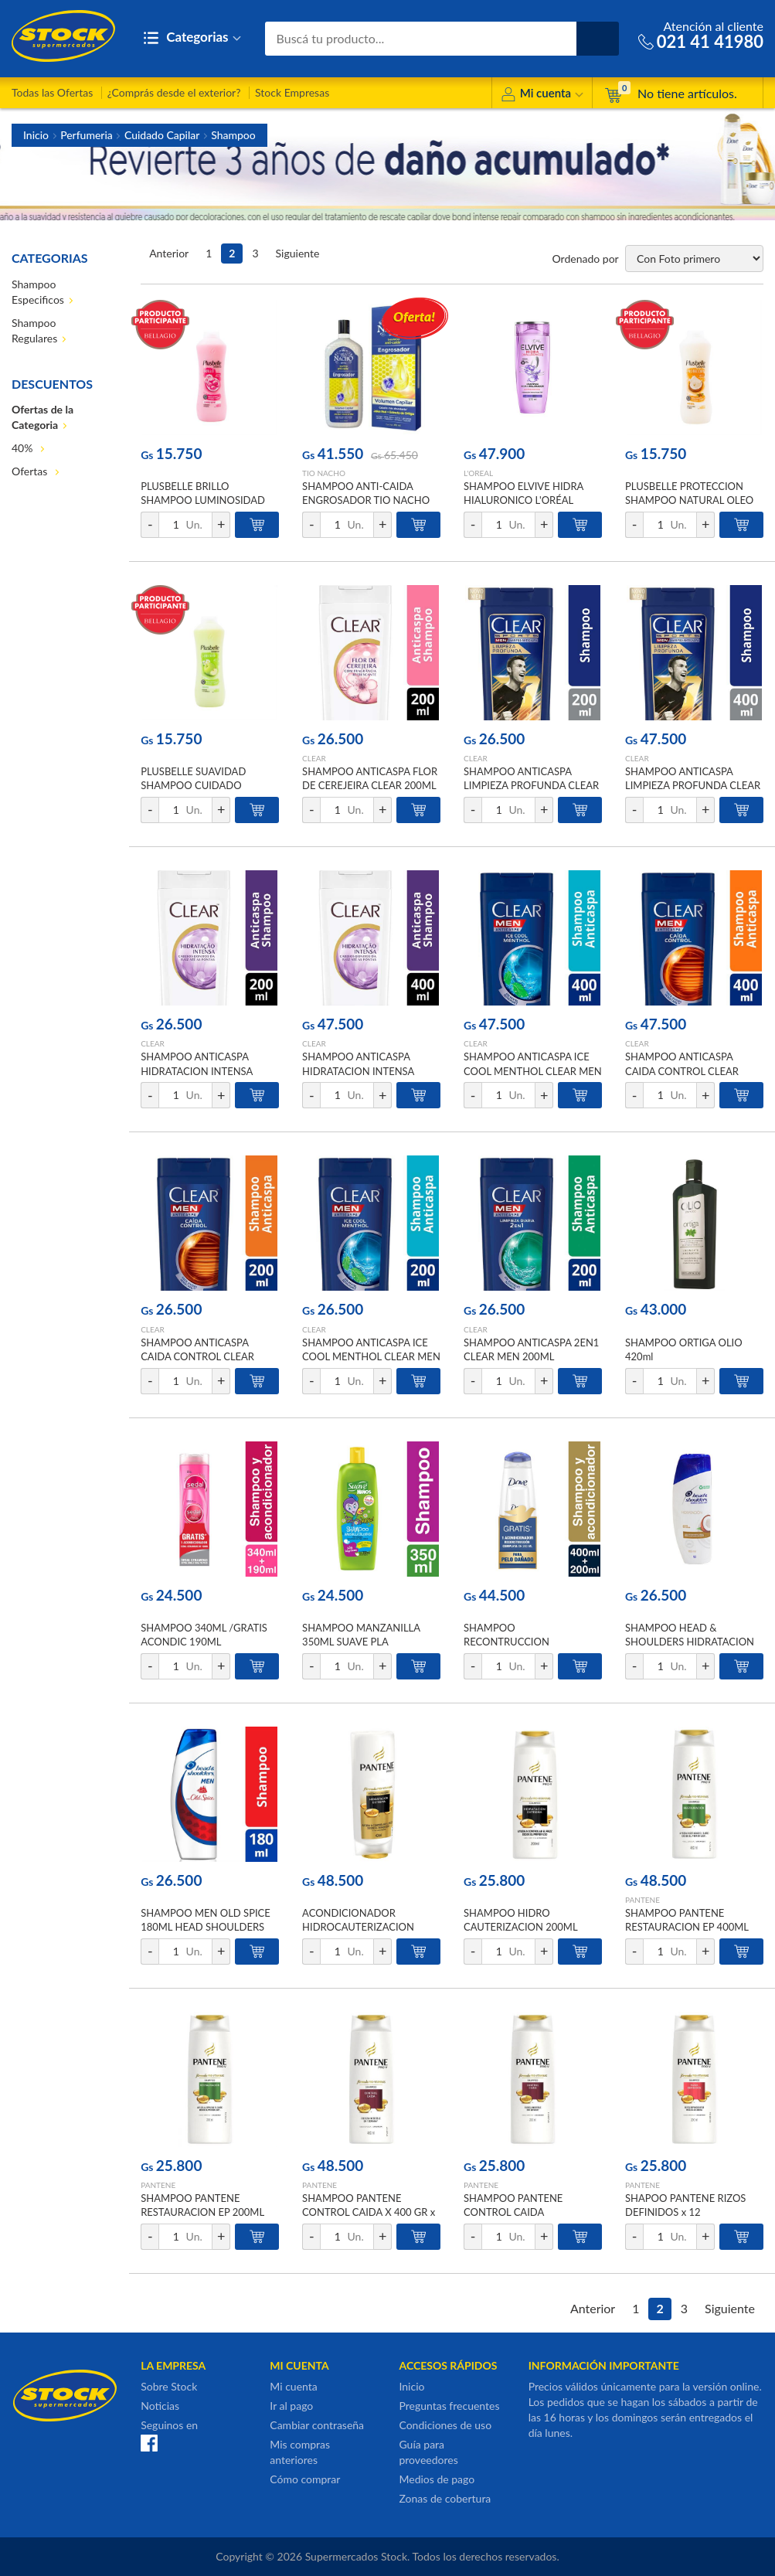 This screenshot has height=2576, width=775. What do you see at coordinates (513, 2205) in the screenshot?
I see `SHAMPOO PANTENE CONTROL CAIDA` at bounding box center [513, 2205].